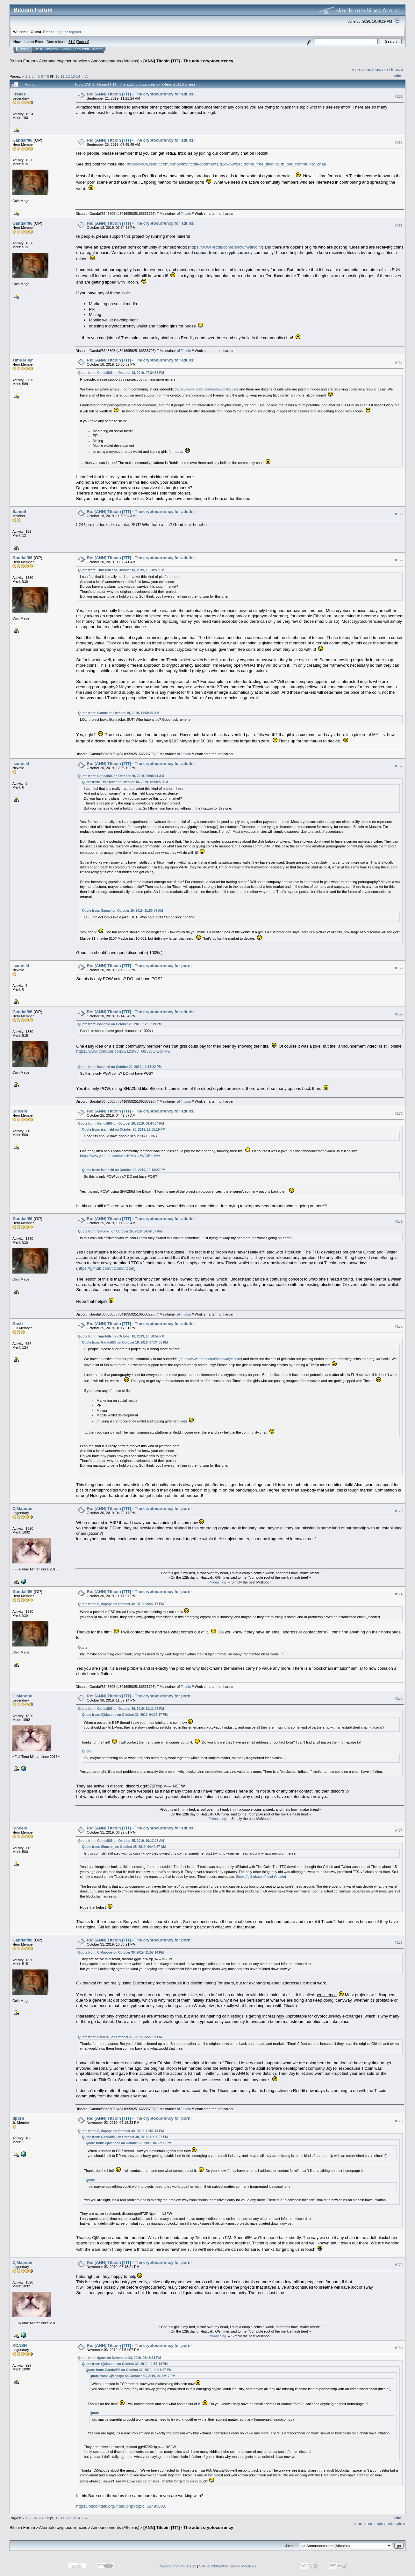 The image size is (415, 2576). I want to click on #176, so click(399, 1831).